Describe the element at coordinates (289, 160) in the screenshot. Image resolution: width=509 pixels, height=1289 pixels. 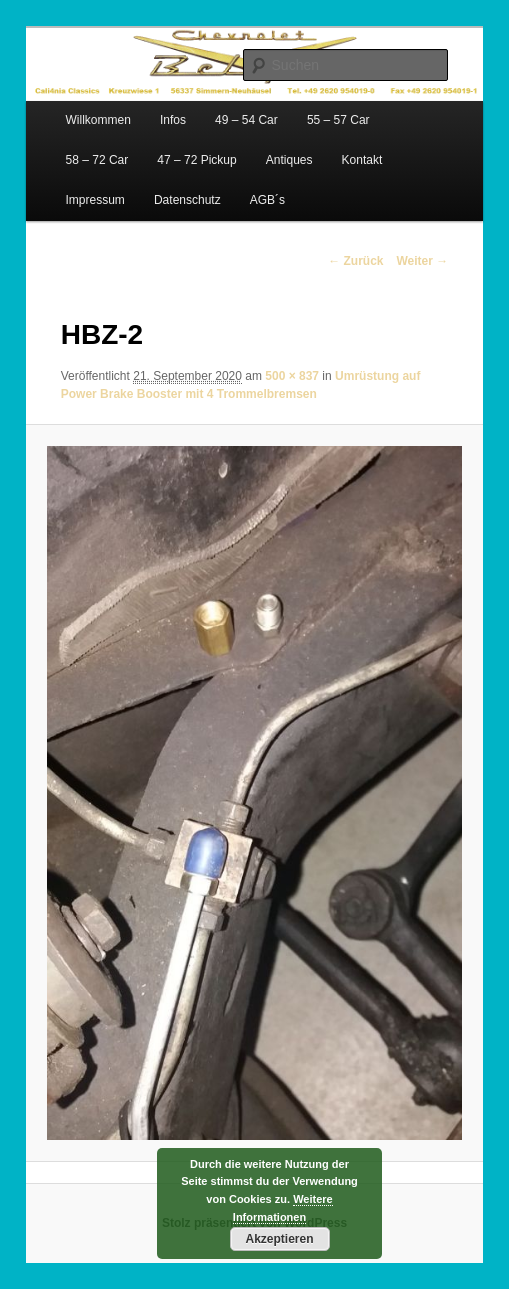
I see `Antiques` at that location.